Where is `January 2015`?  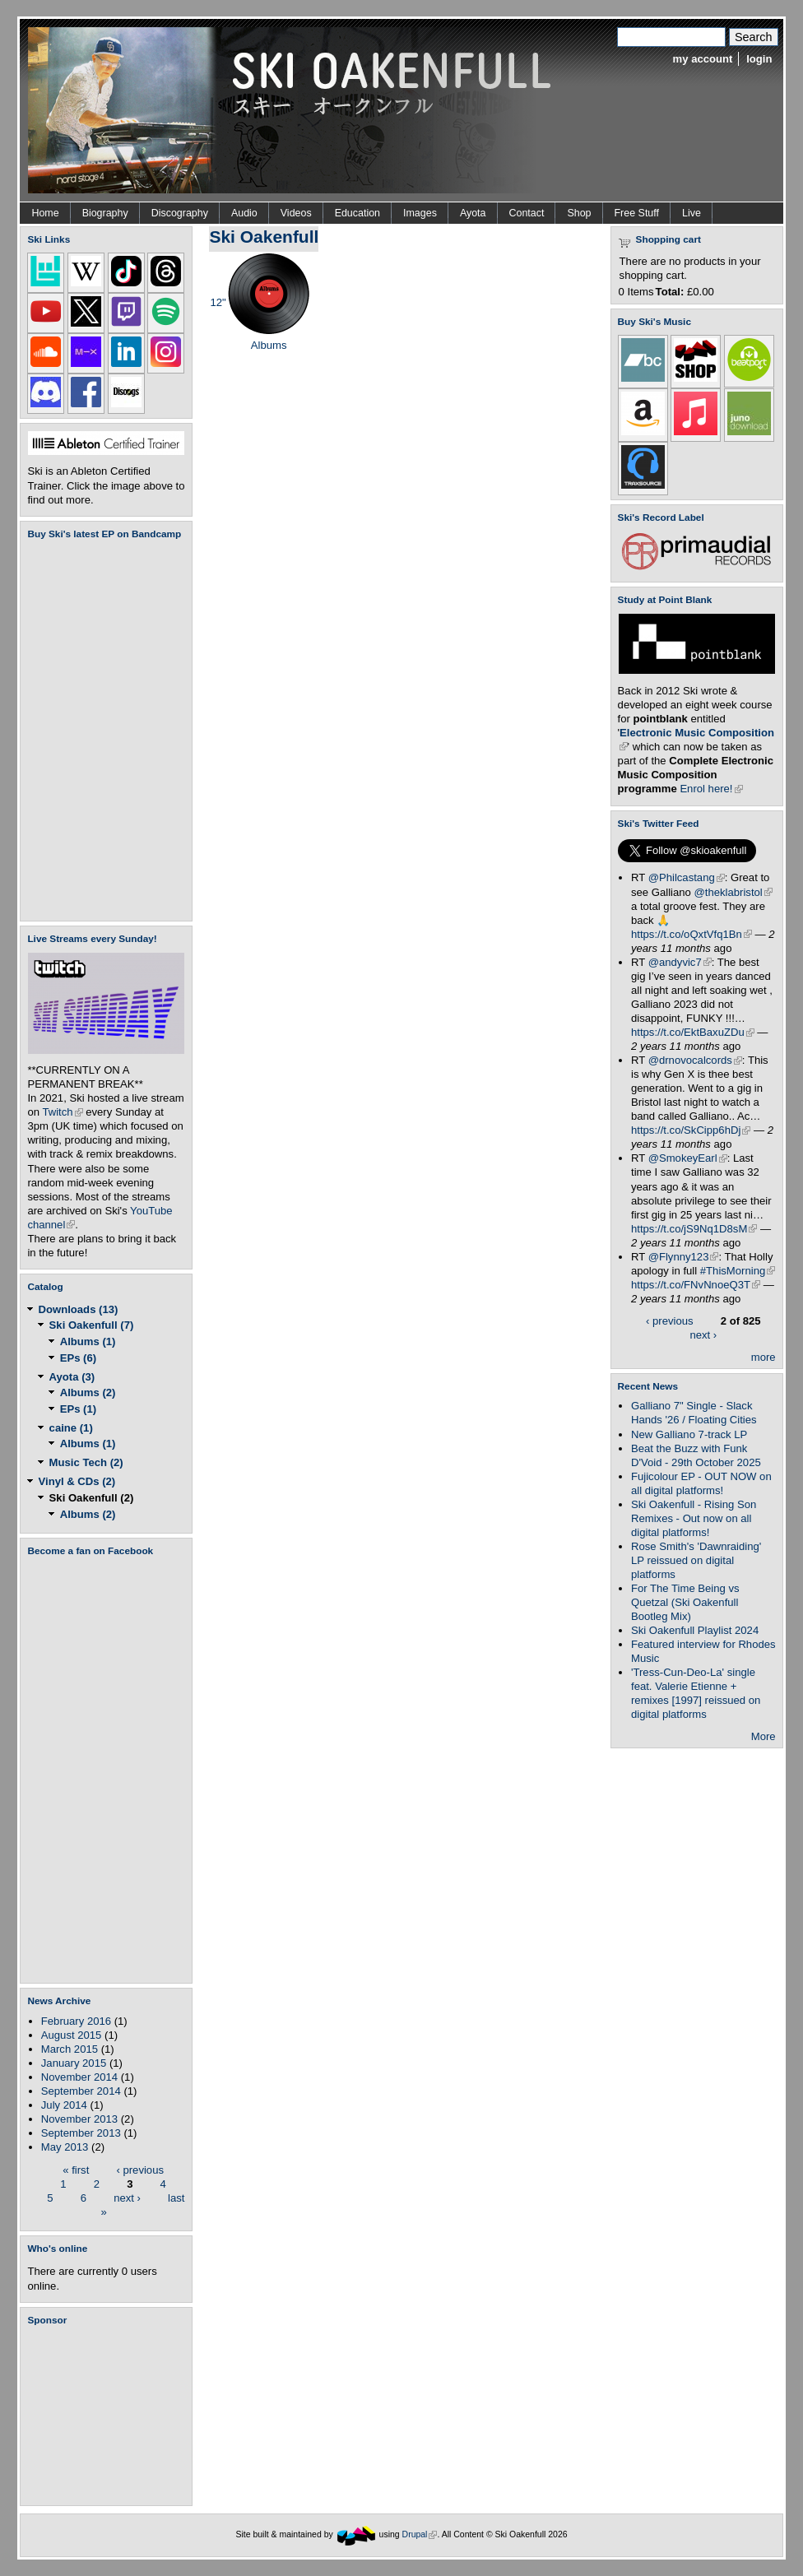
January 2015 is located at coordinates (73, 2063).